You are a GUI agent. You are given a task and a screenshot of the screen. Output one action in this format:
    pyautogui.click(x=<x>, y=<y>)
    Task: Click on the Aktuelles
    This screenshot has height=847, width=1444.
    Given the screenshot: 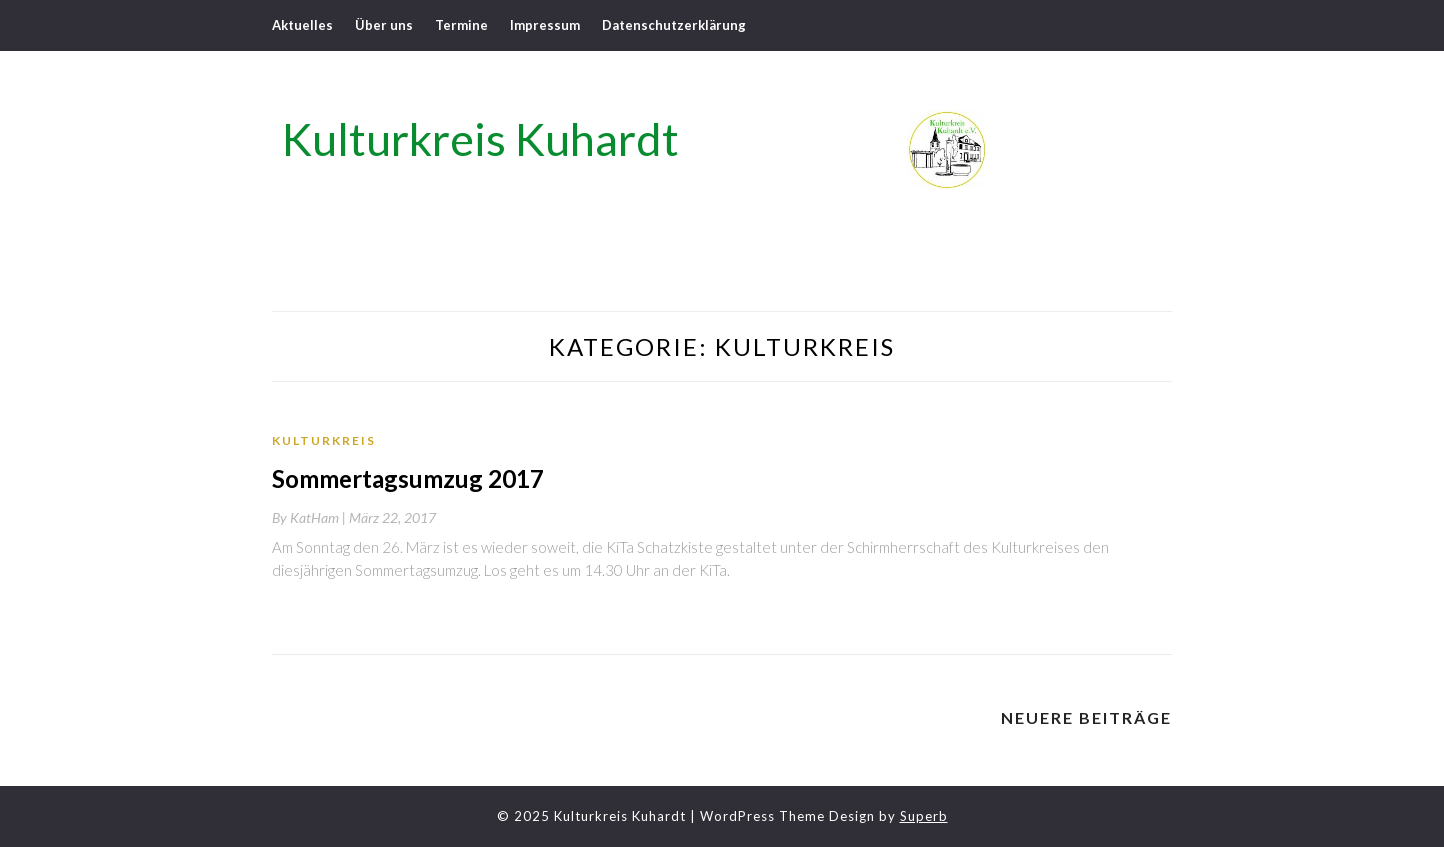 What is the action you would take?
    pyautogui.click(x=302, y=25)
    